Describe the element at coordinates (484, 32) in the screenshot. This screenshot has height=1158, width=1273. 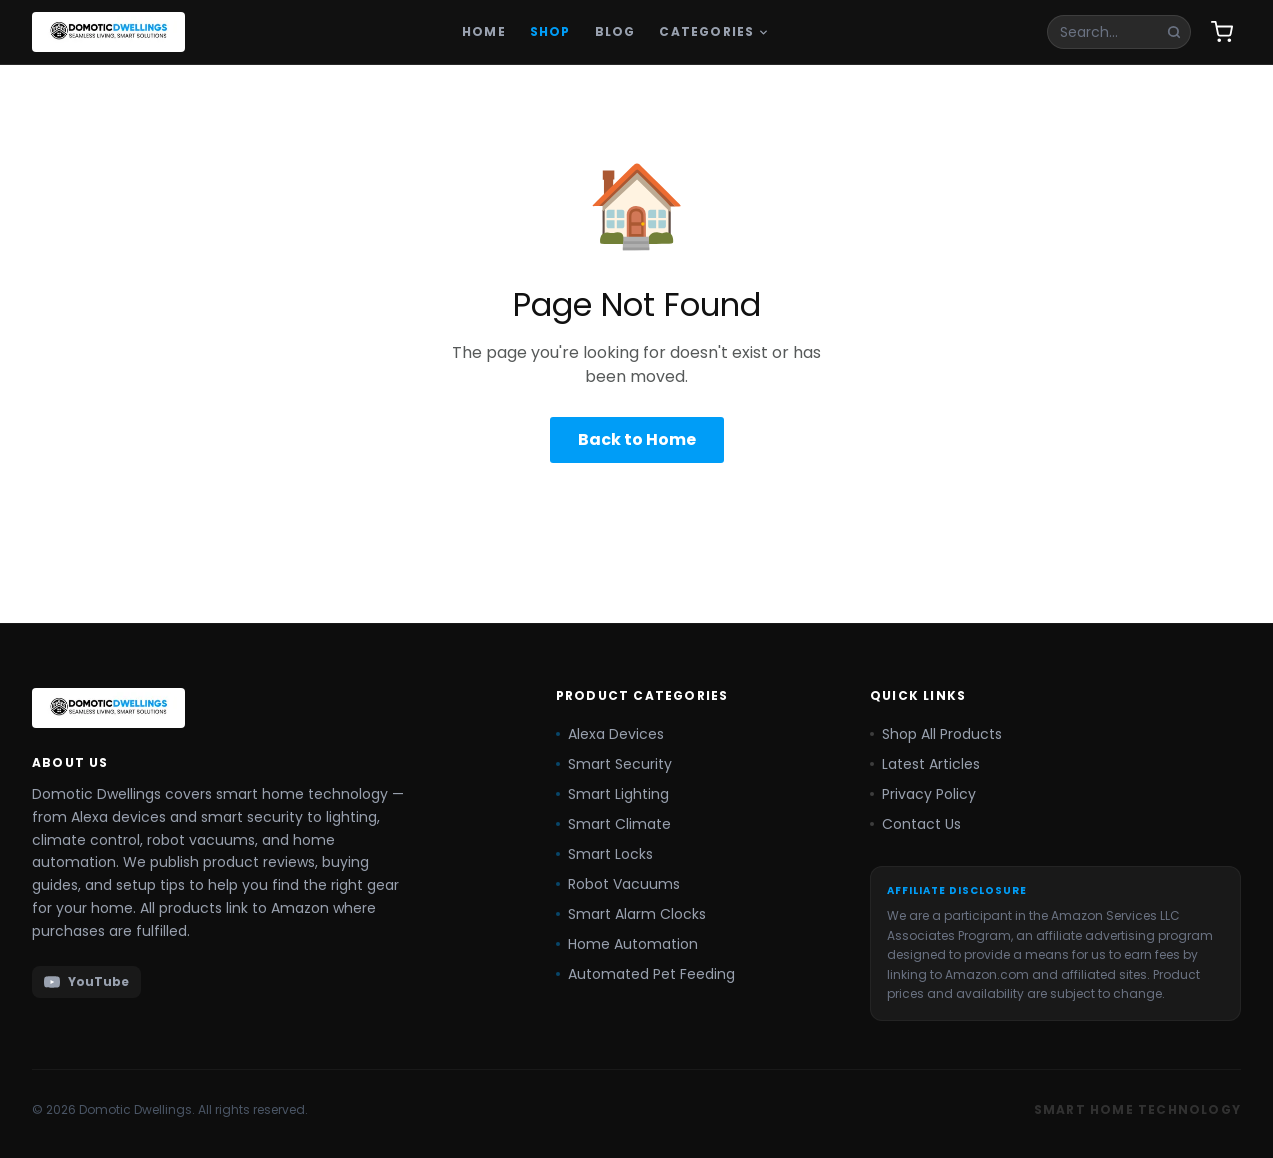
I see `Home` at that location.